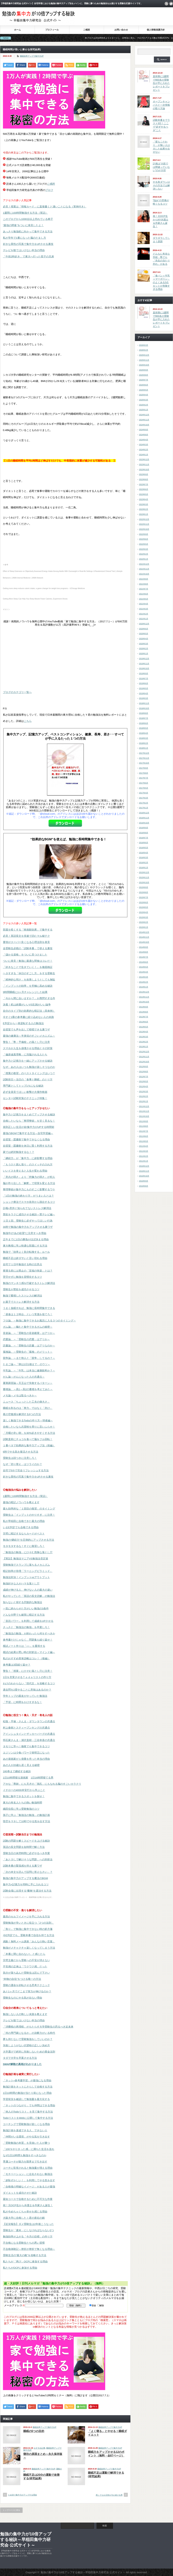  Describe the element at coordinates (143, 1081) in the screenshot. I see `2012年5月` at that location.